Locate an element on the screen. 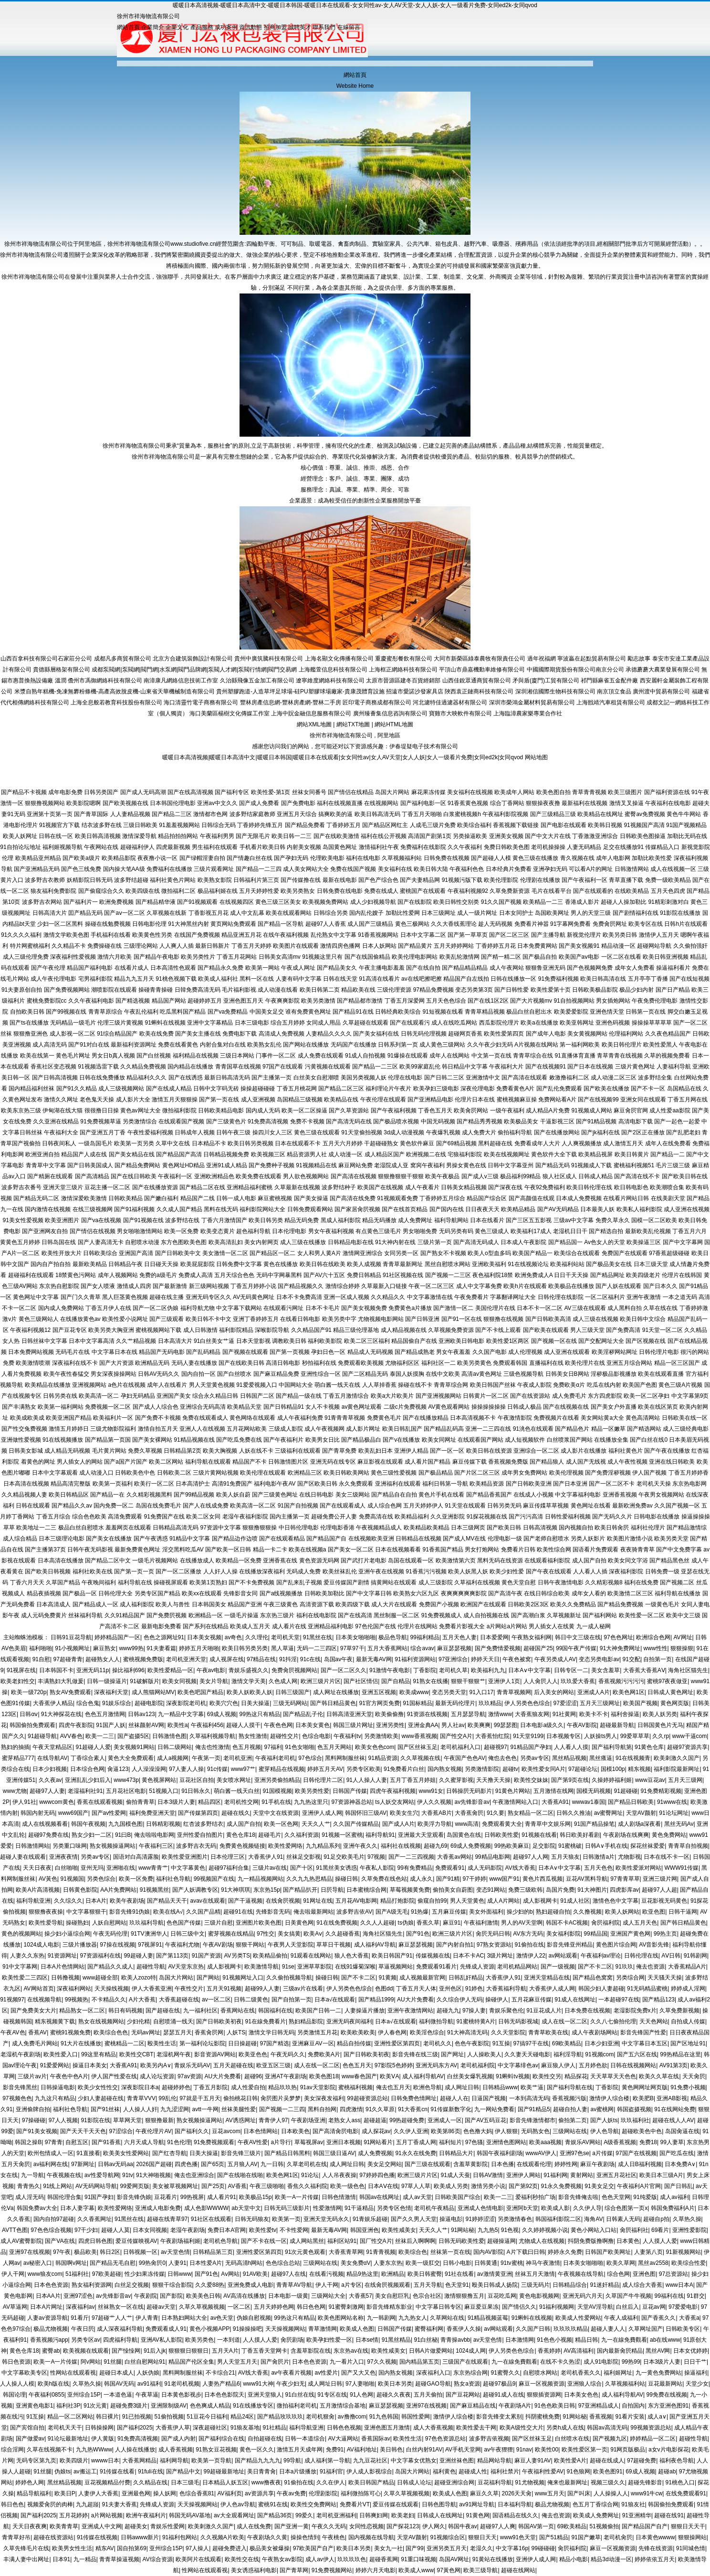 The height and width of the screenshot is (2576, 710). 91精品中文字幕 is located at coordinates (189, 1538).